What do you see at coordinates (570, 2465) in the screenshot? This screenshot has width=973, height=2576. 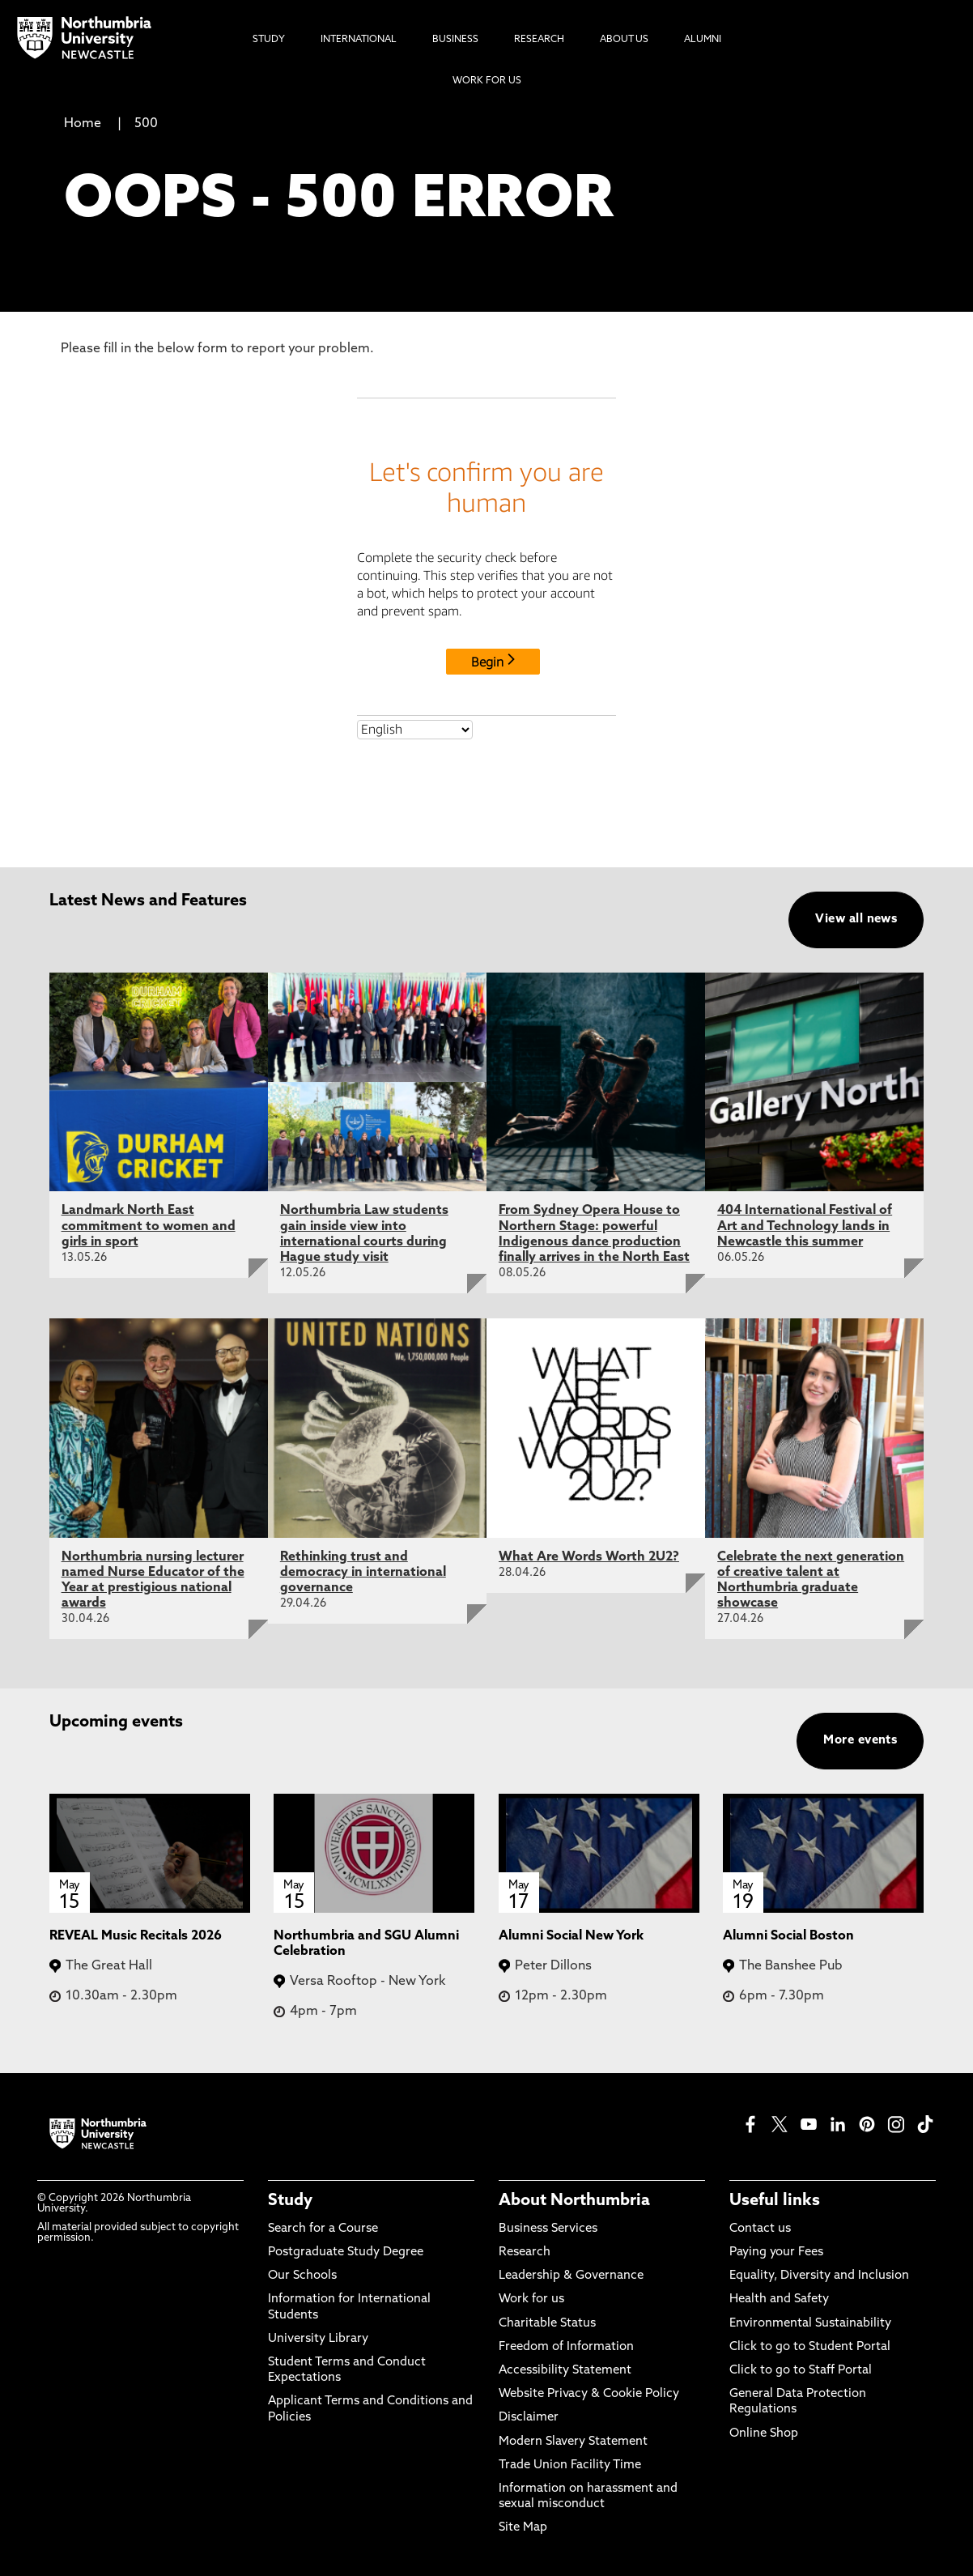 I see `Trade Union Facility Time` at bounding box center [570, 2465].